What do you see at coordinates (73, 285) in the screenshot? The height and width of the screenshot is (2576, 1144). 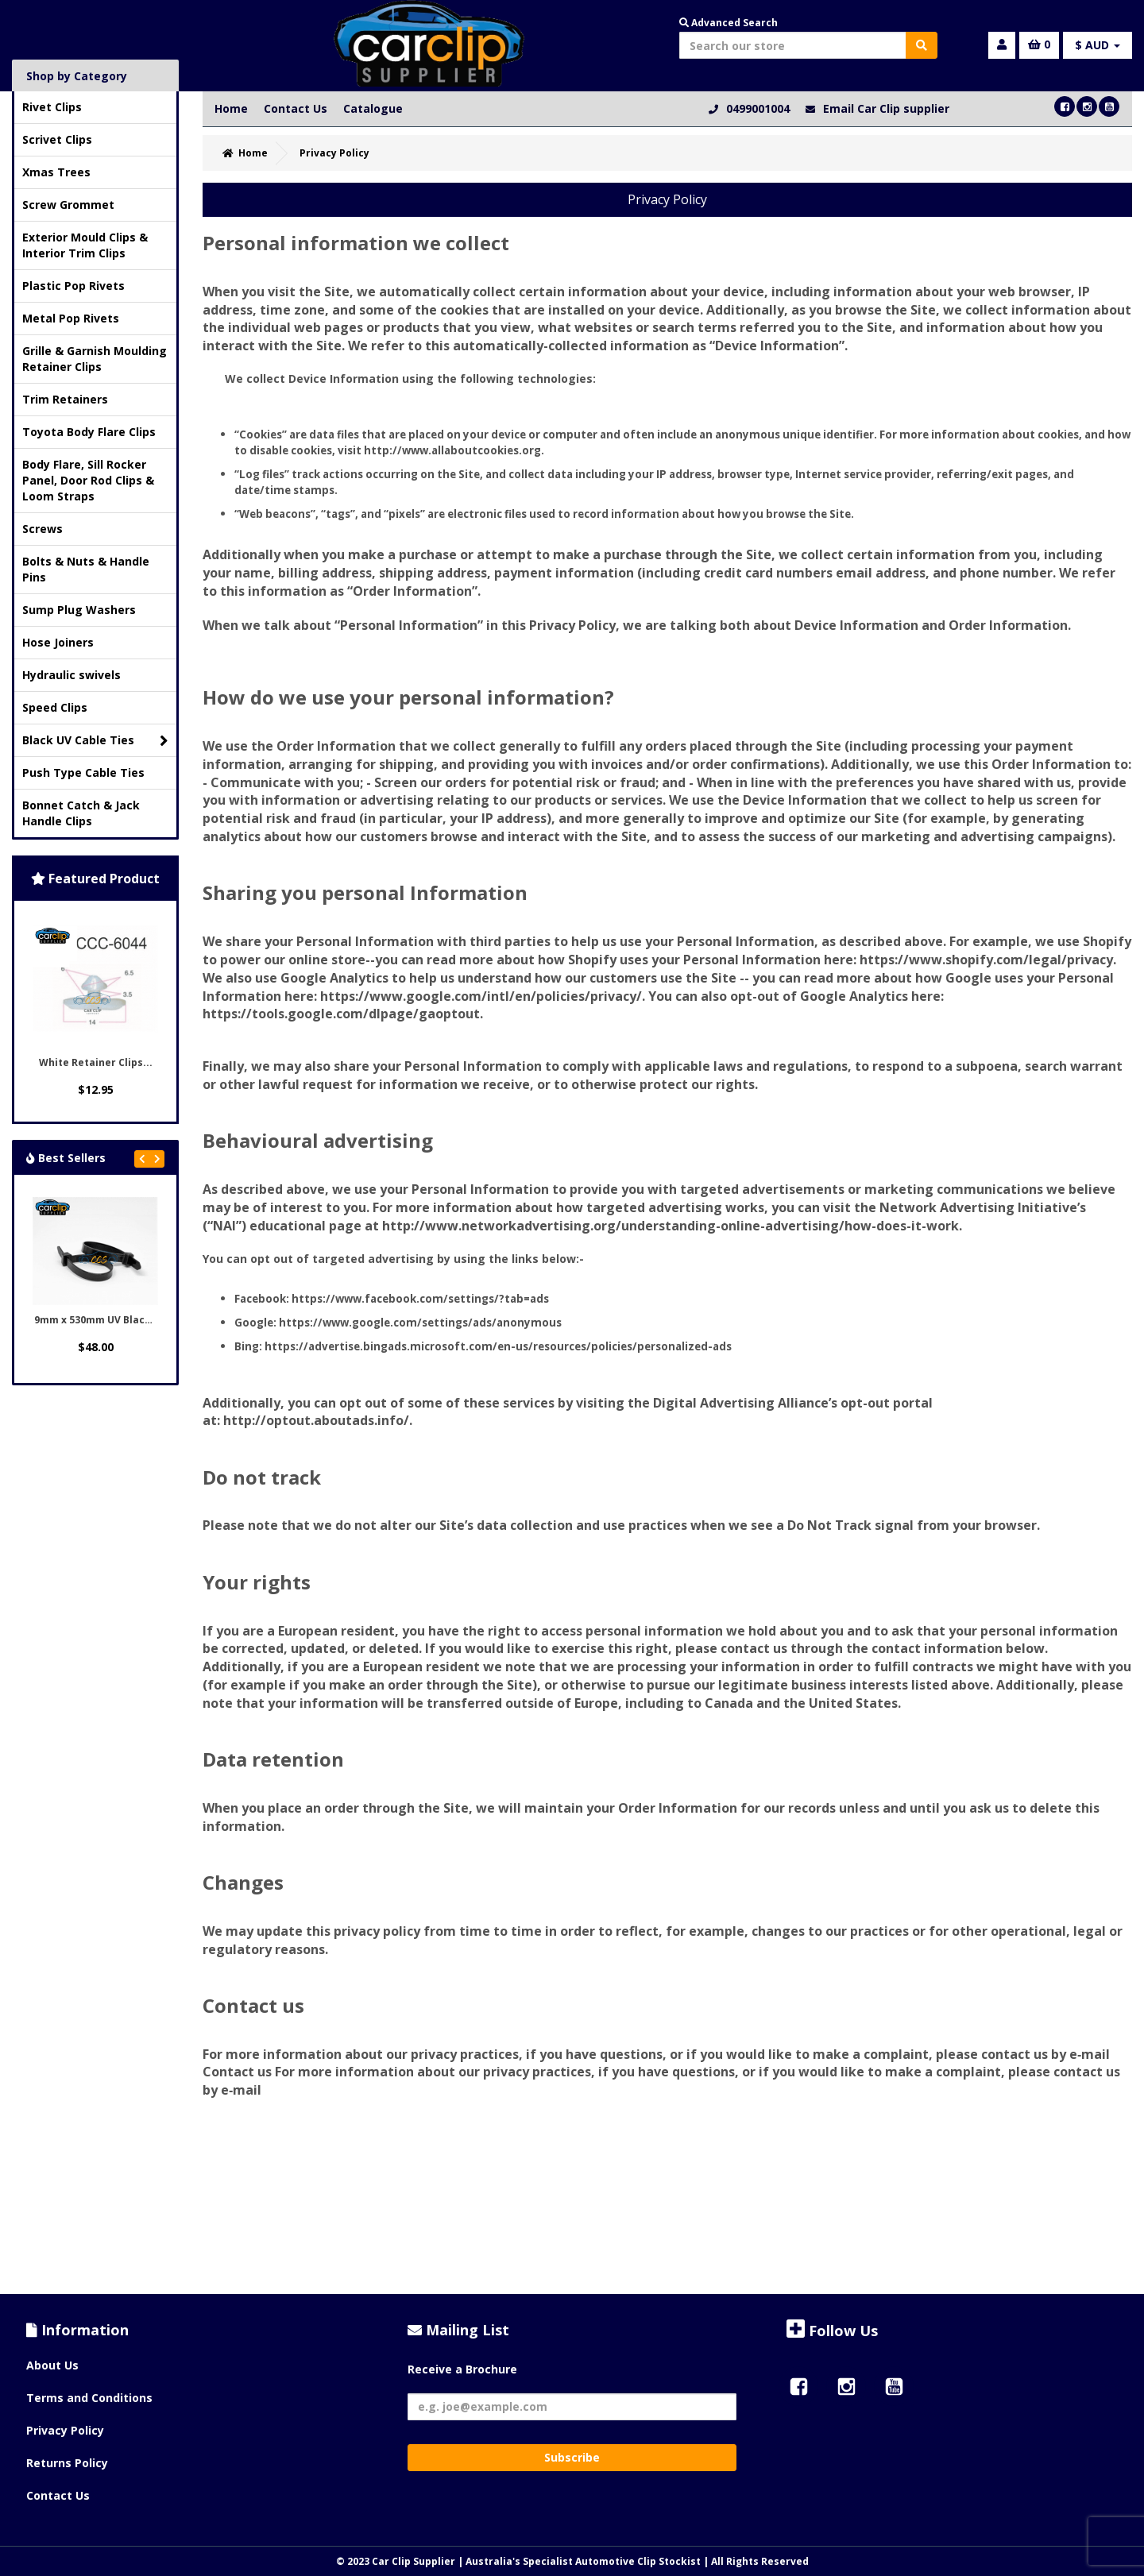 I see `Plastic Pop Rivets` at bounding box center [73, 285].